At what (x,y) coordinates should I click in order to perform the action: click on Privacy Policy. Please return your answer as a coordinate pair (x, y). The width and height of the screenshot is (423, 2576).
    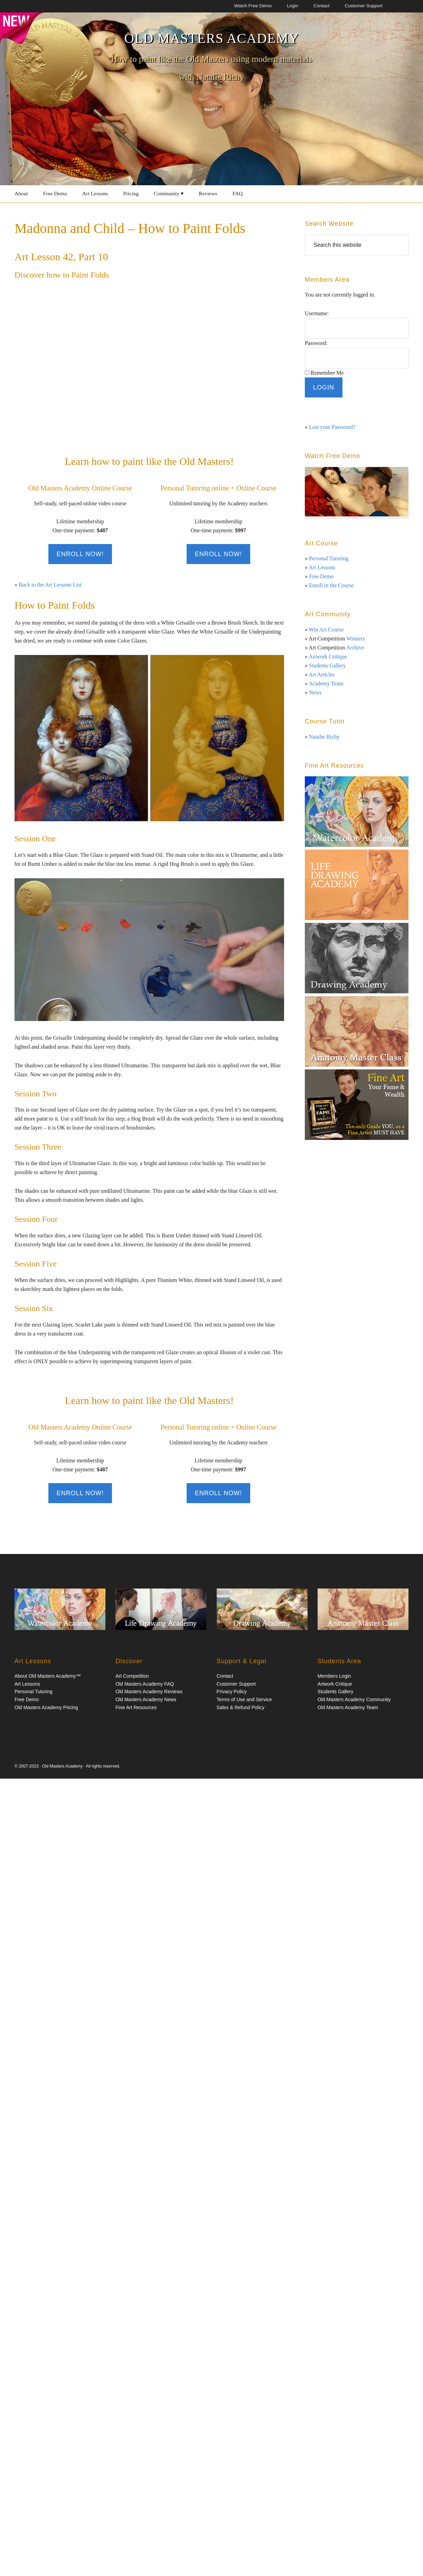
    Looking at the image, I should click on (232, 1691).